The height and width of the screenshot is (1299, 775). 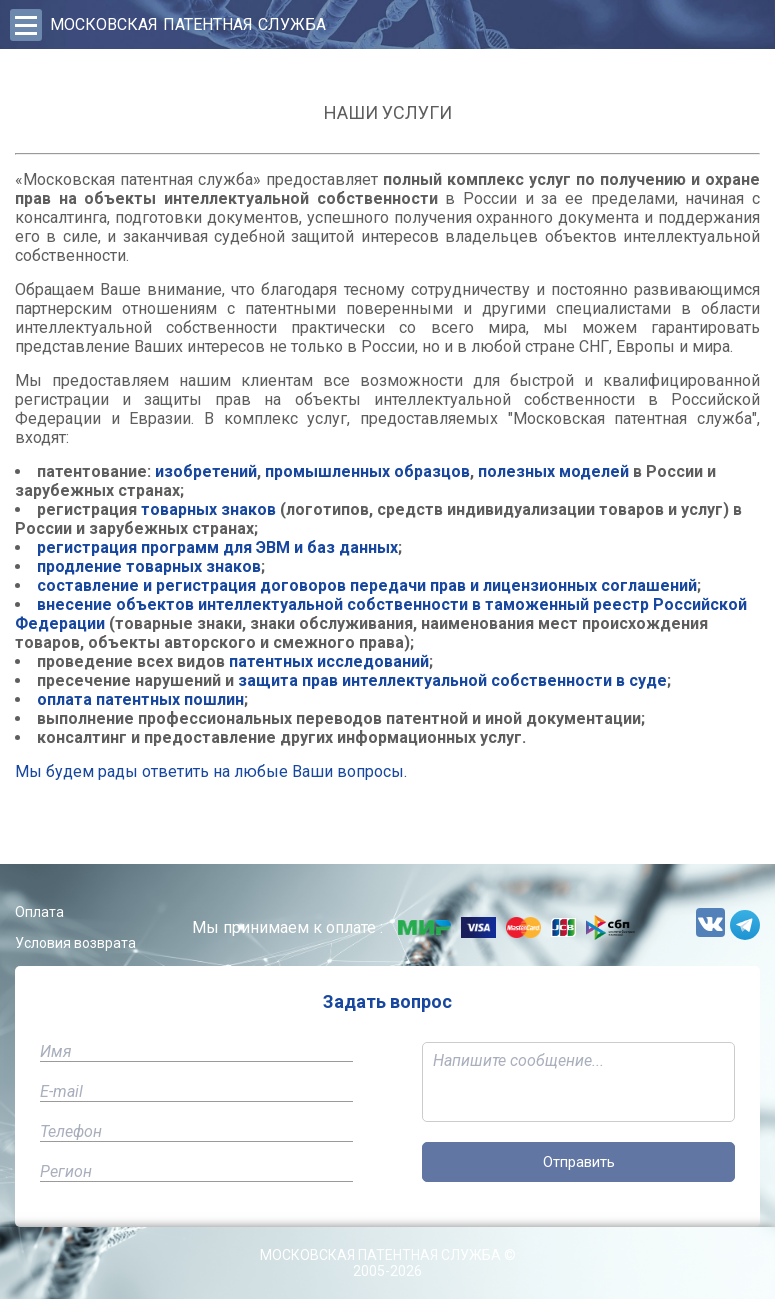 What do you see at coordinates (579, 1162) in the screenshot?
I see `Отправить` at bounding box center [579, 1162].